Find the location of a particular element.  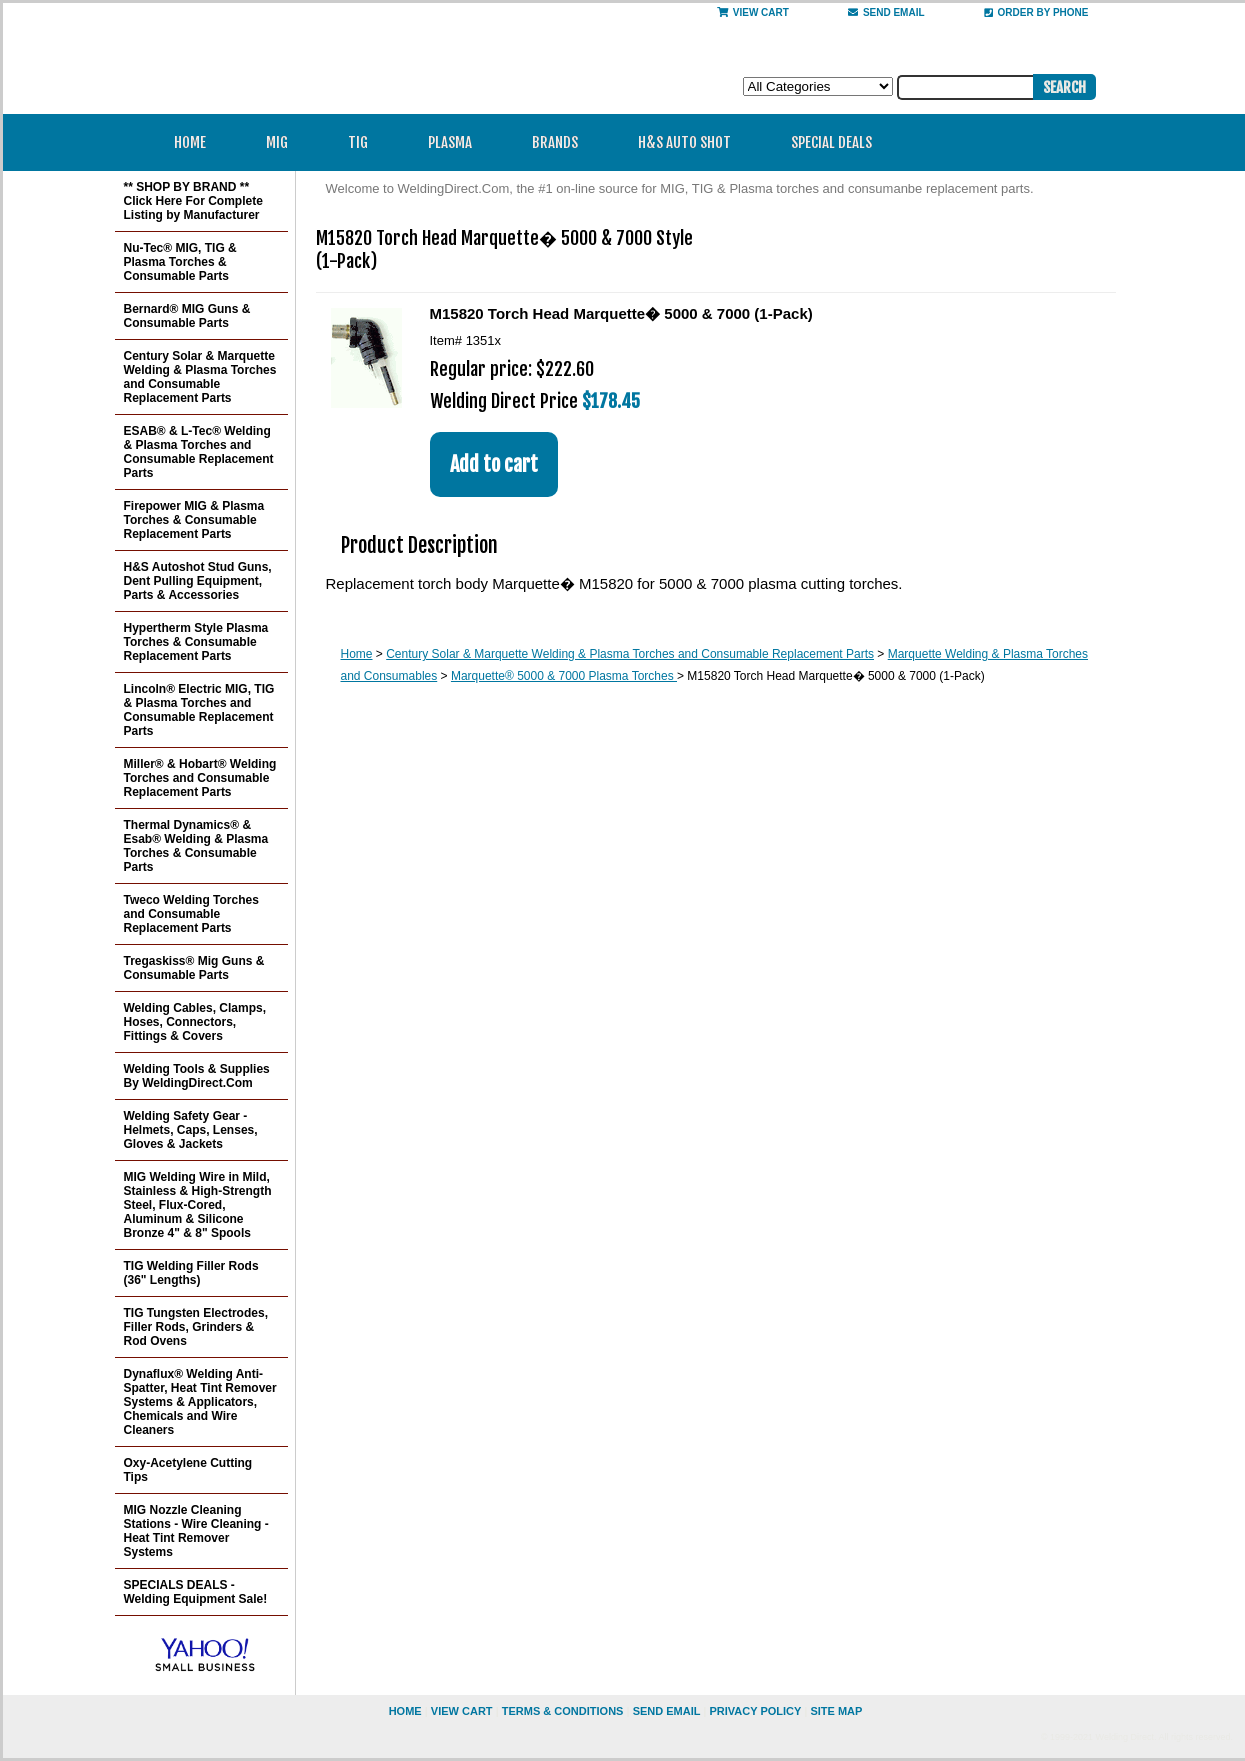

Special Deals is located at coordinates (831, 142).